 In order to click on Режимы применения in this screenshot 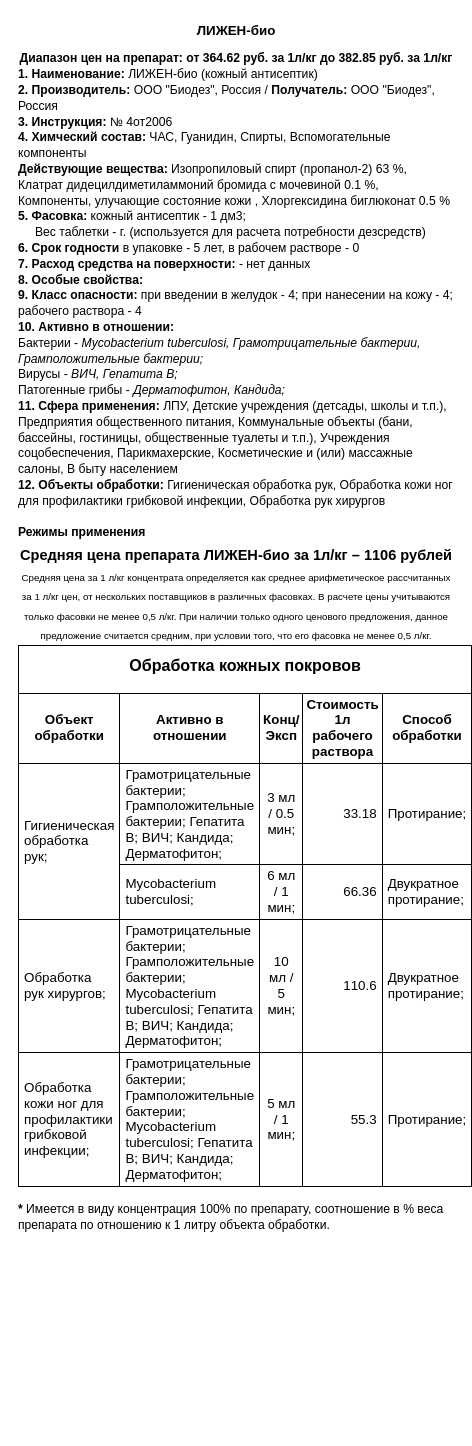, I will do `click(81, 532)`.